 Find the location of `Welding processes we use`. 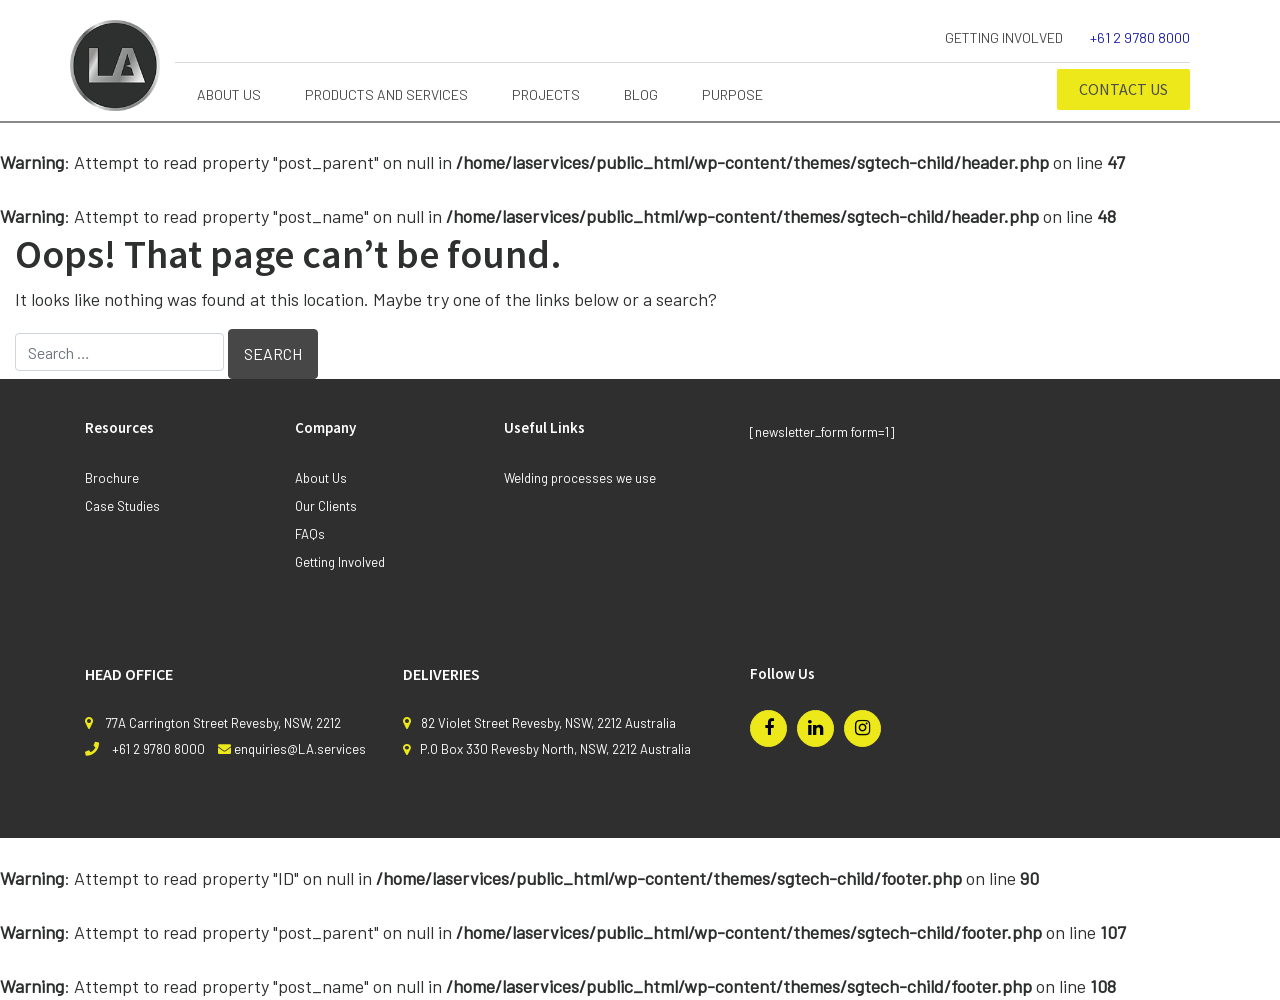

Welding processes we use is located at coordinates (580, 478).